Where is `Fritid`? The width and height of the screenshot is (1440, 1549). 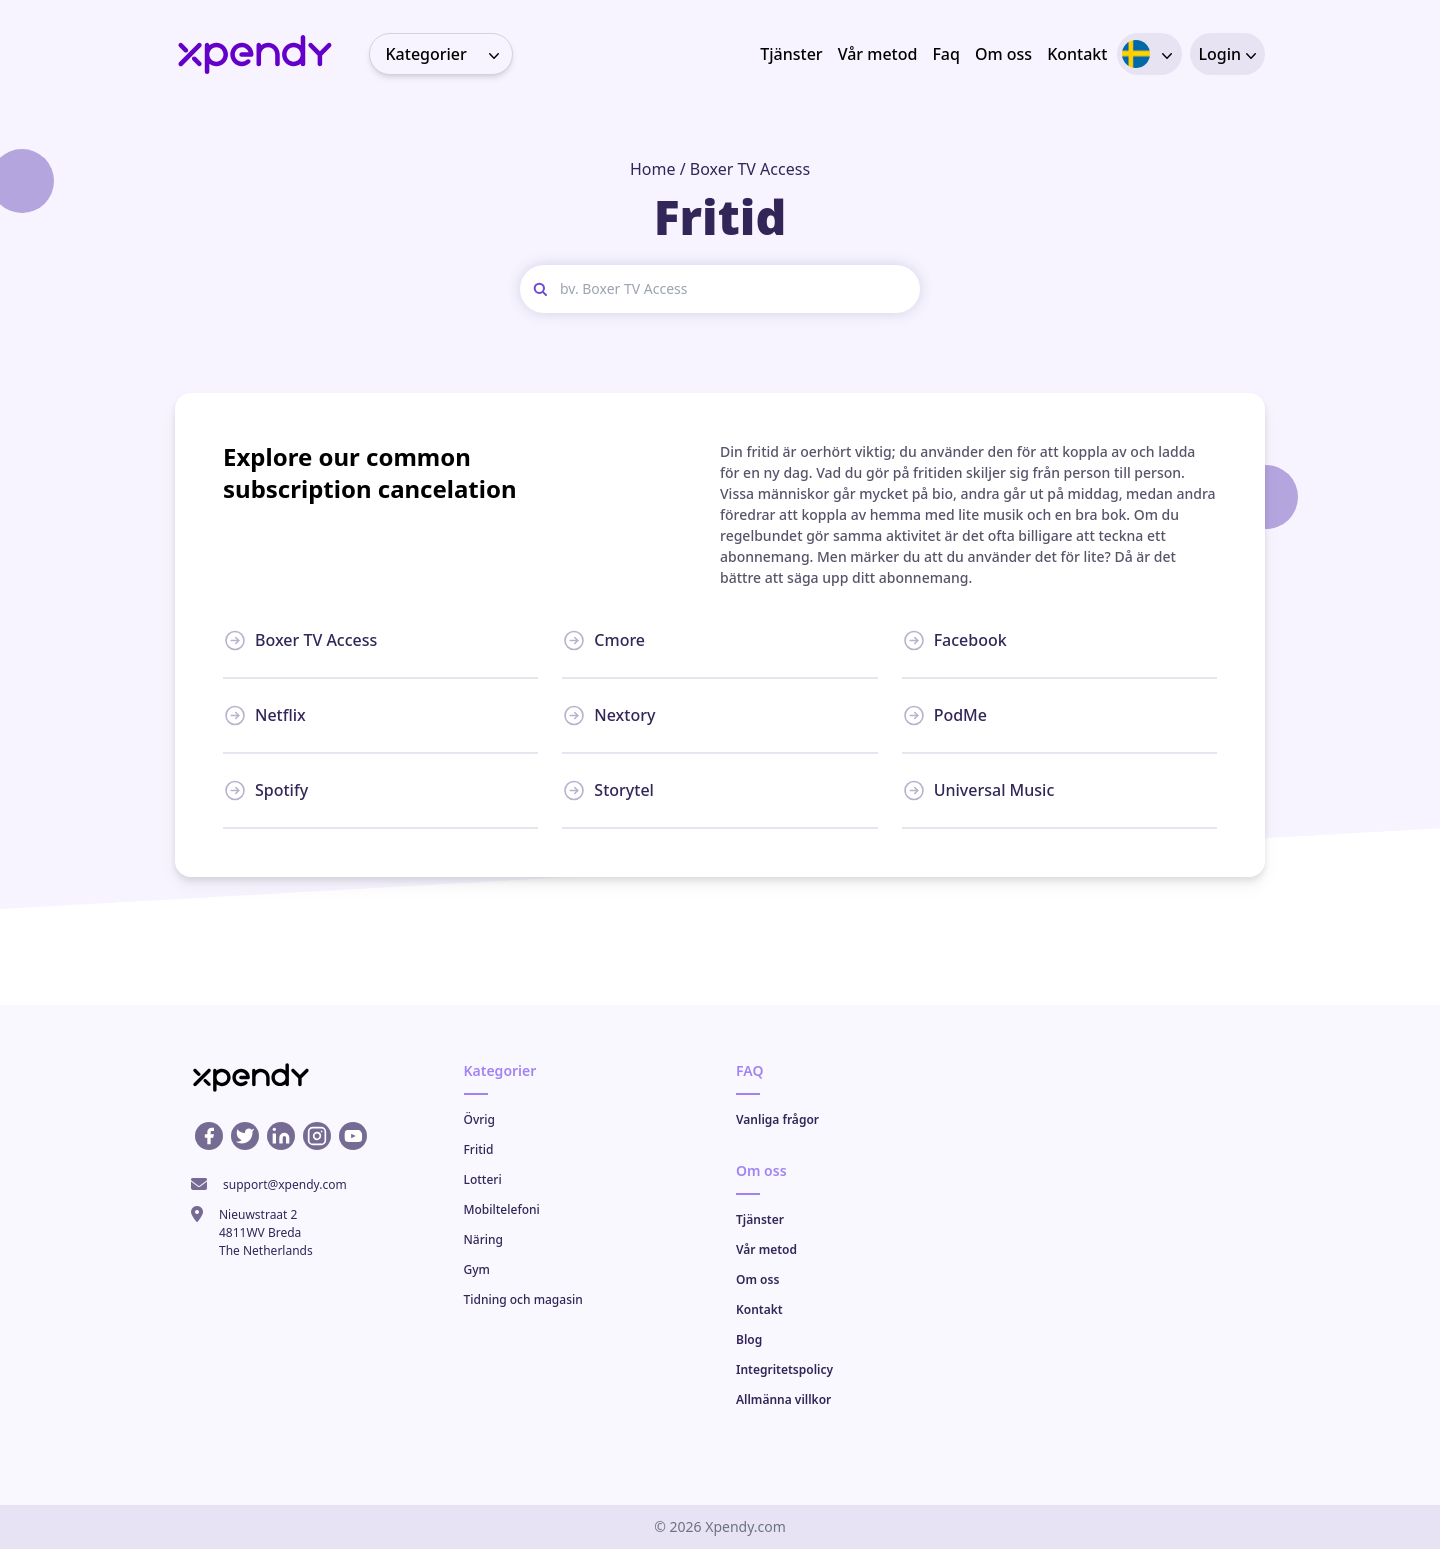 Fritid is located at coordinates (479, 1149).